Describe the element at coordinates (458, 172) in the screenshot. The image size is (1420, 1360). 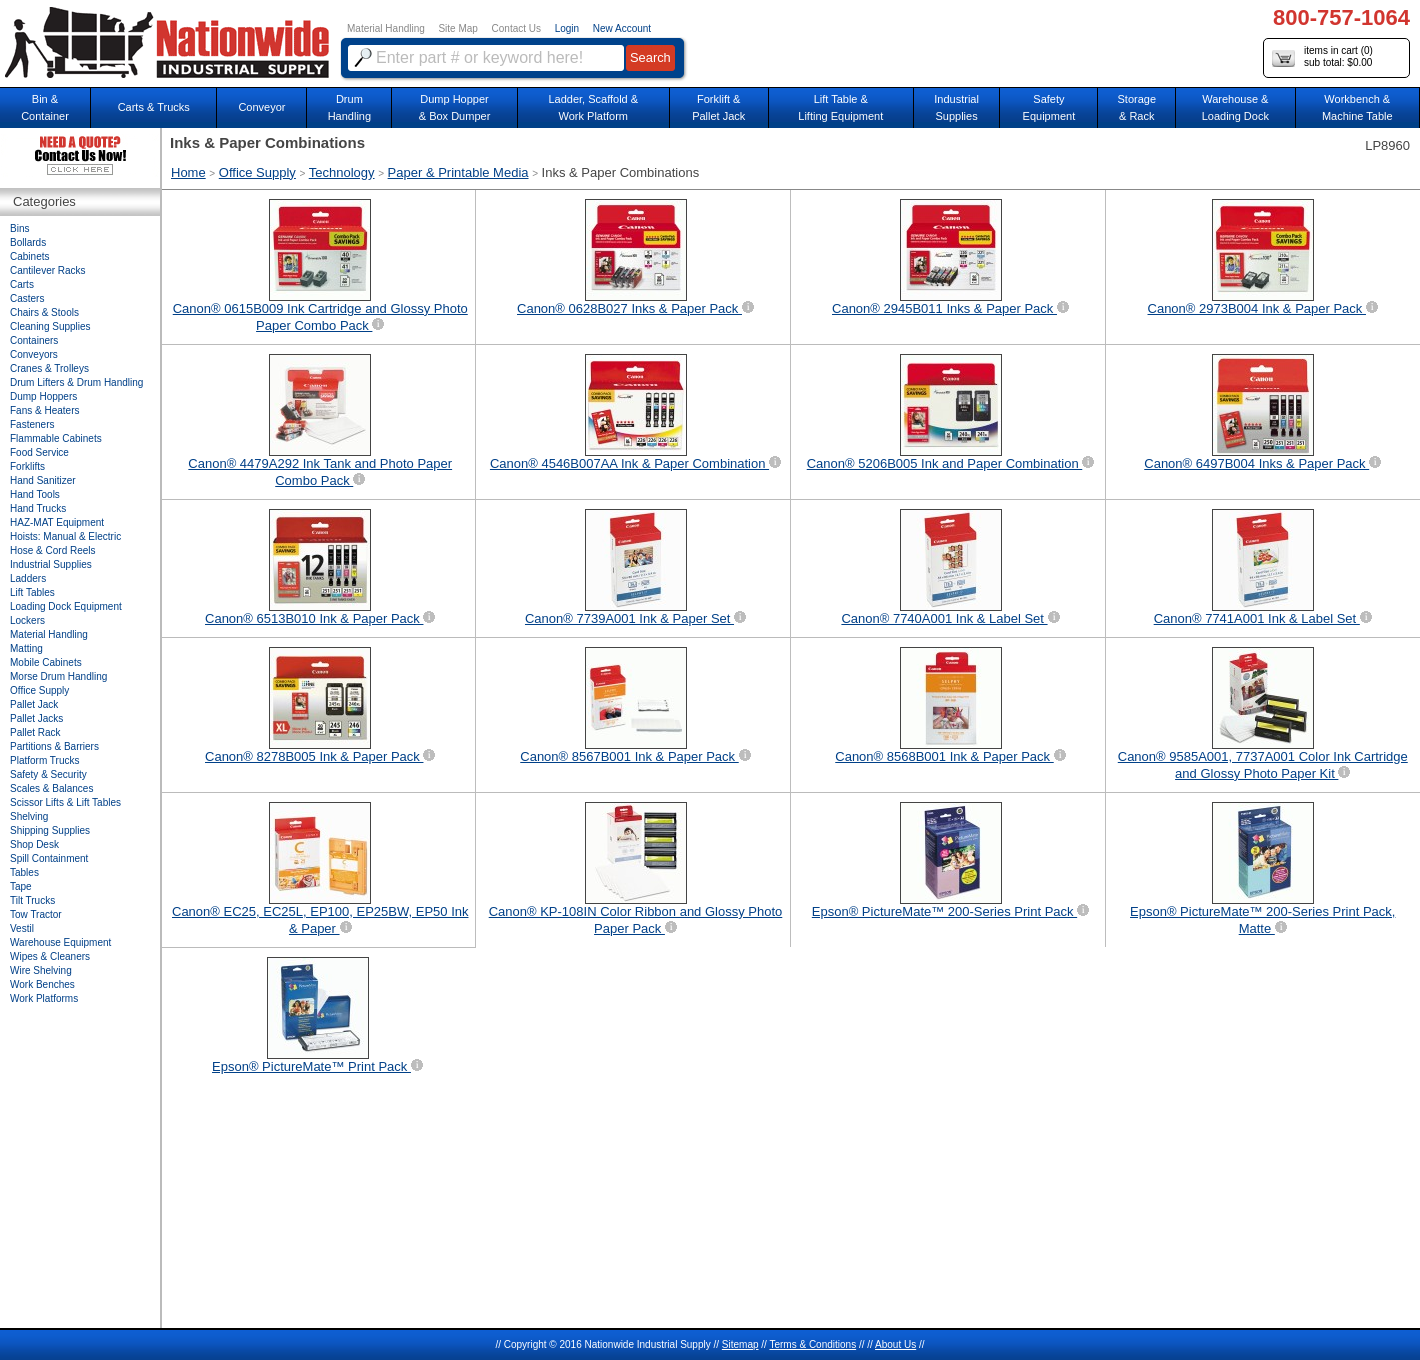
I see `Paper & Printable Media` at that location.